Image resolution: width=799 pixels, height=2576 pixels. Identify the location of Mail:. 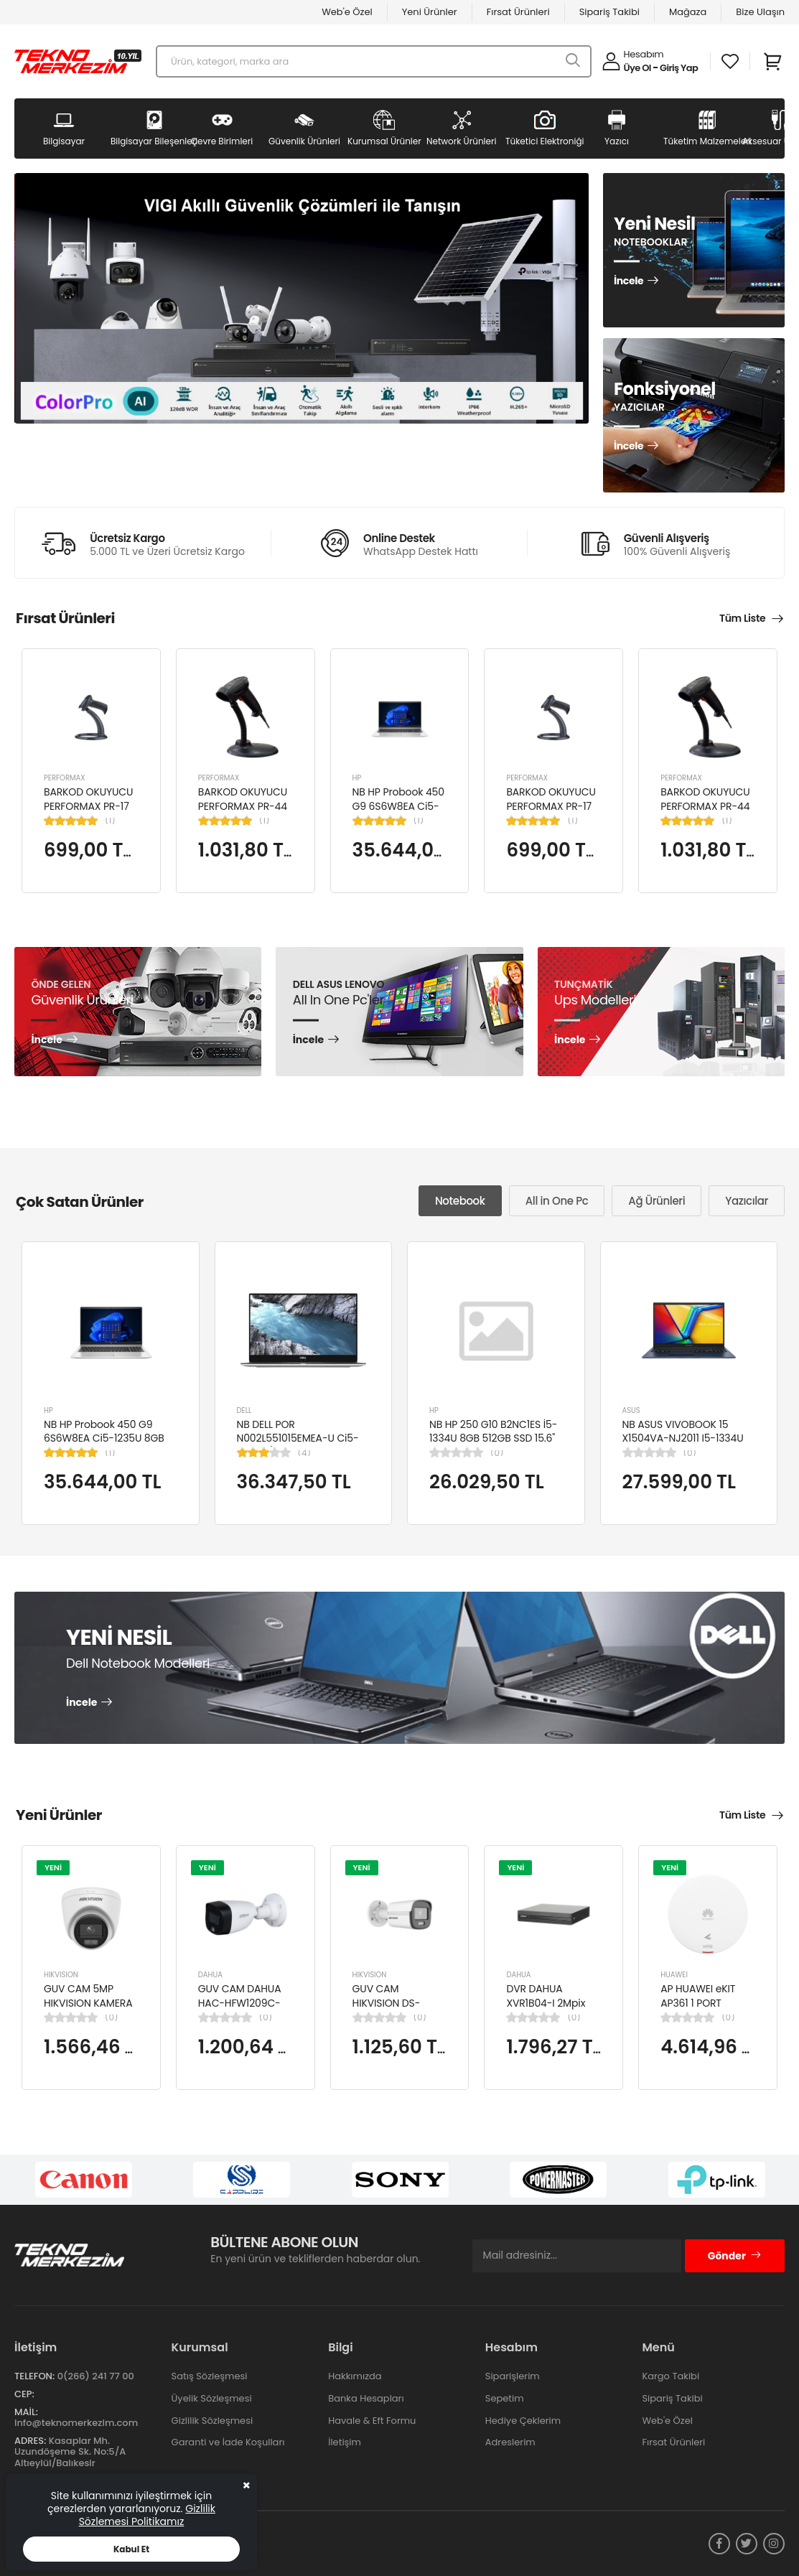
(26, 2412).